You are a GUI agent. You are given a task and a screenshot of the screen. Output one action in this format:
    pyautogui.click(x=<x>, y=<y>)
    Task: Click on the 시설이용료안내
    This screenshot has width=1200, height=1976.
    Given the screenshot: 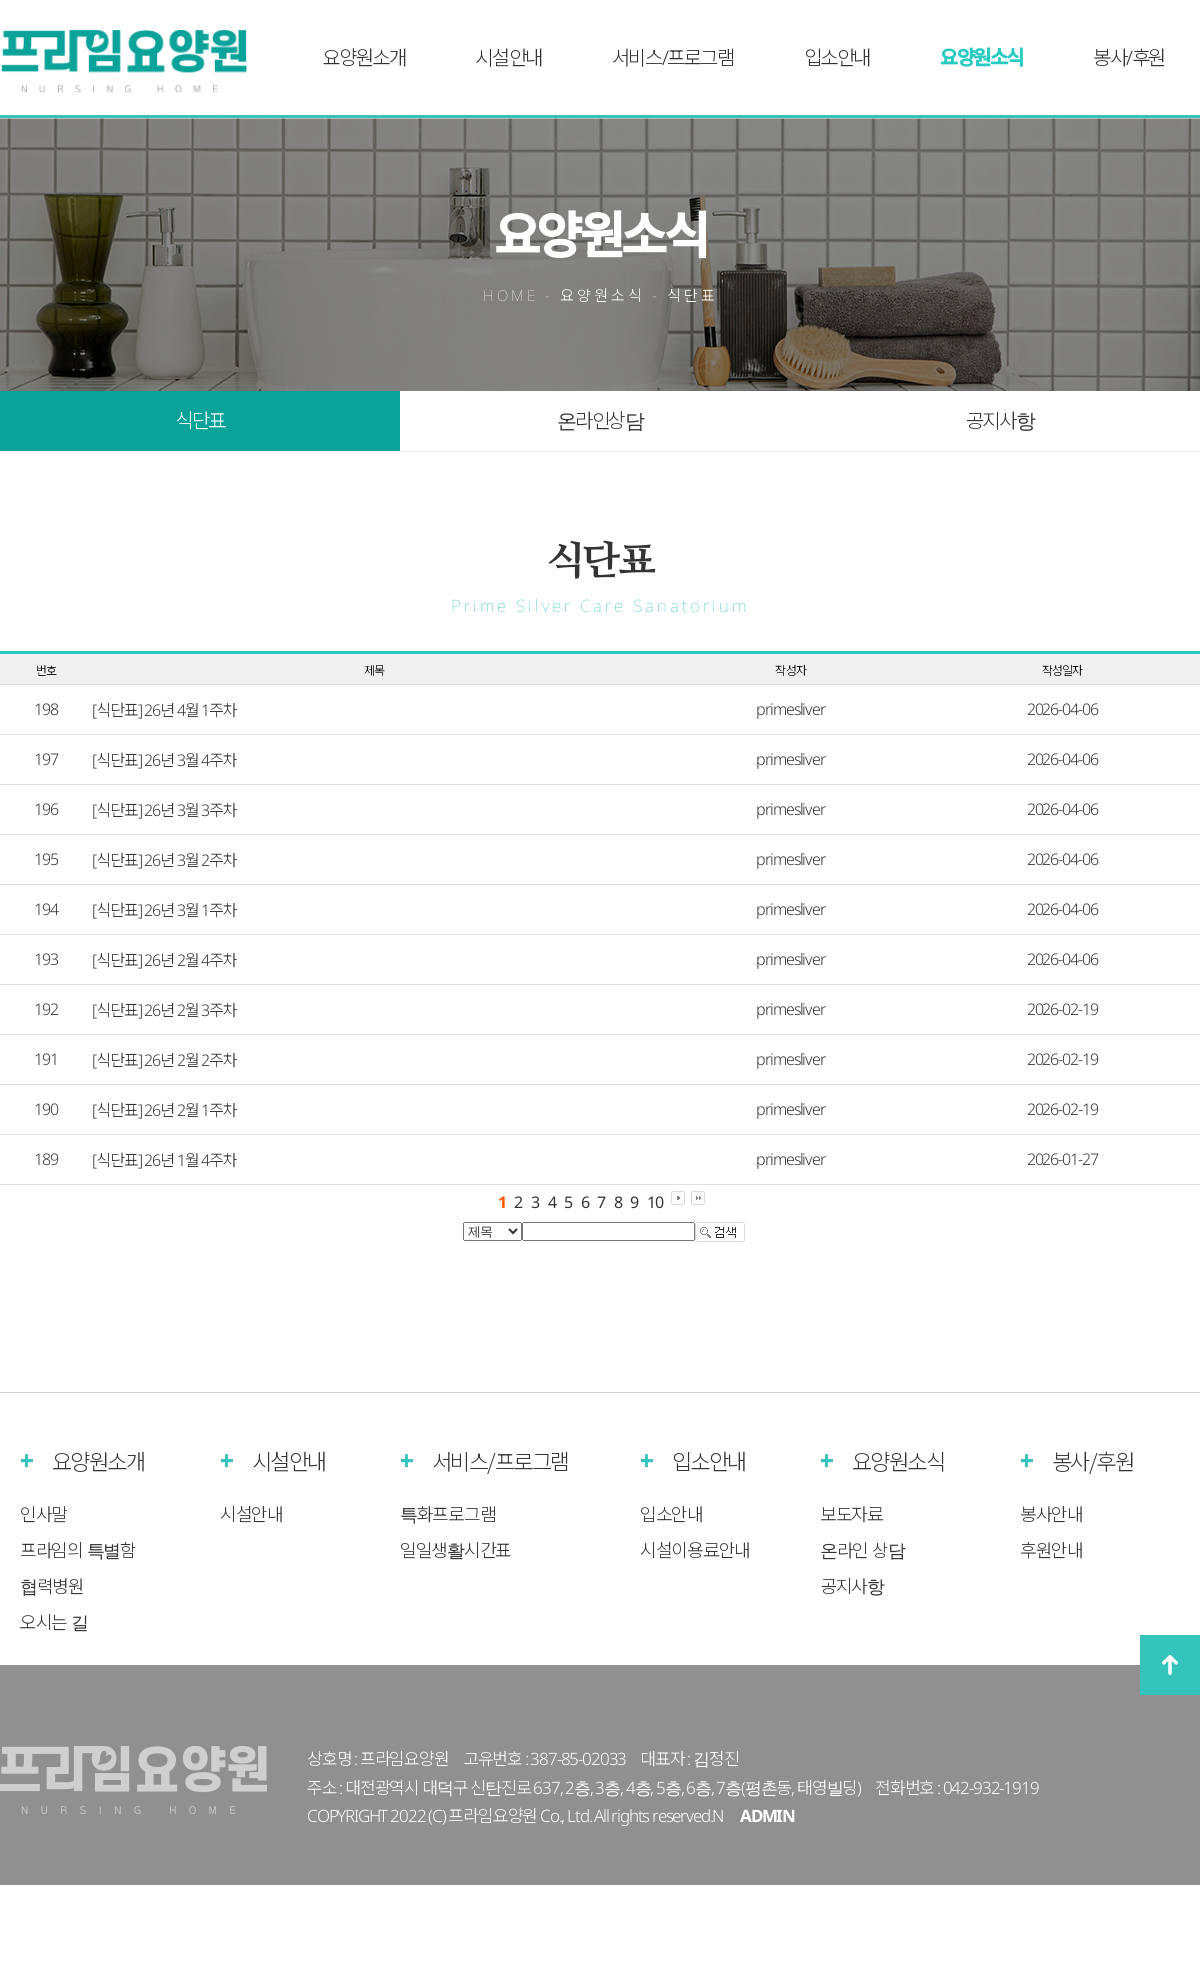 What is the action you would take?
    pyautogui.click(x=695, y=1550)
    